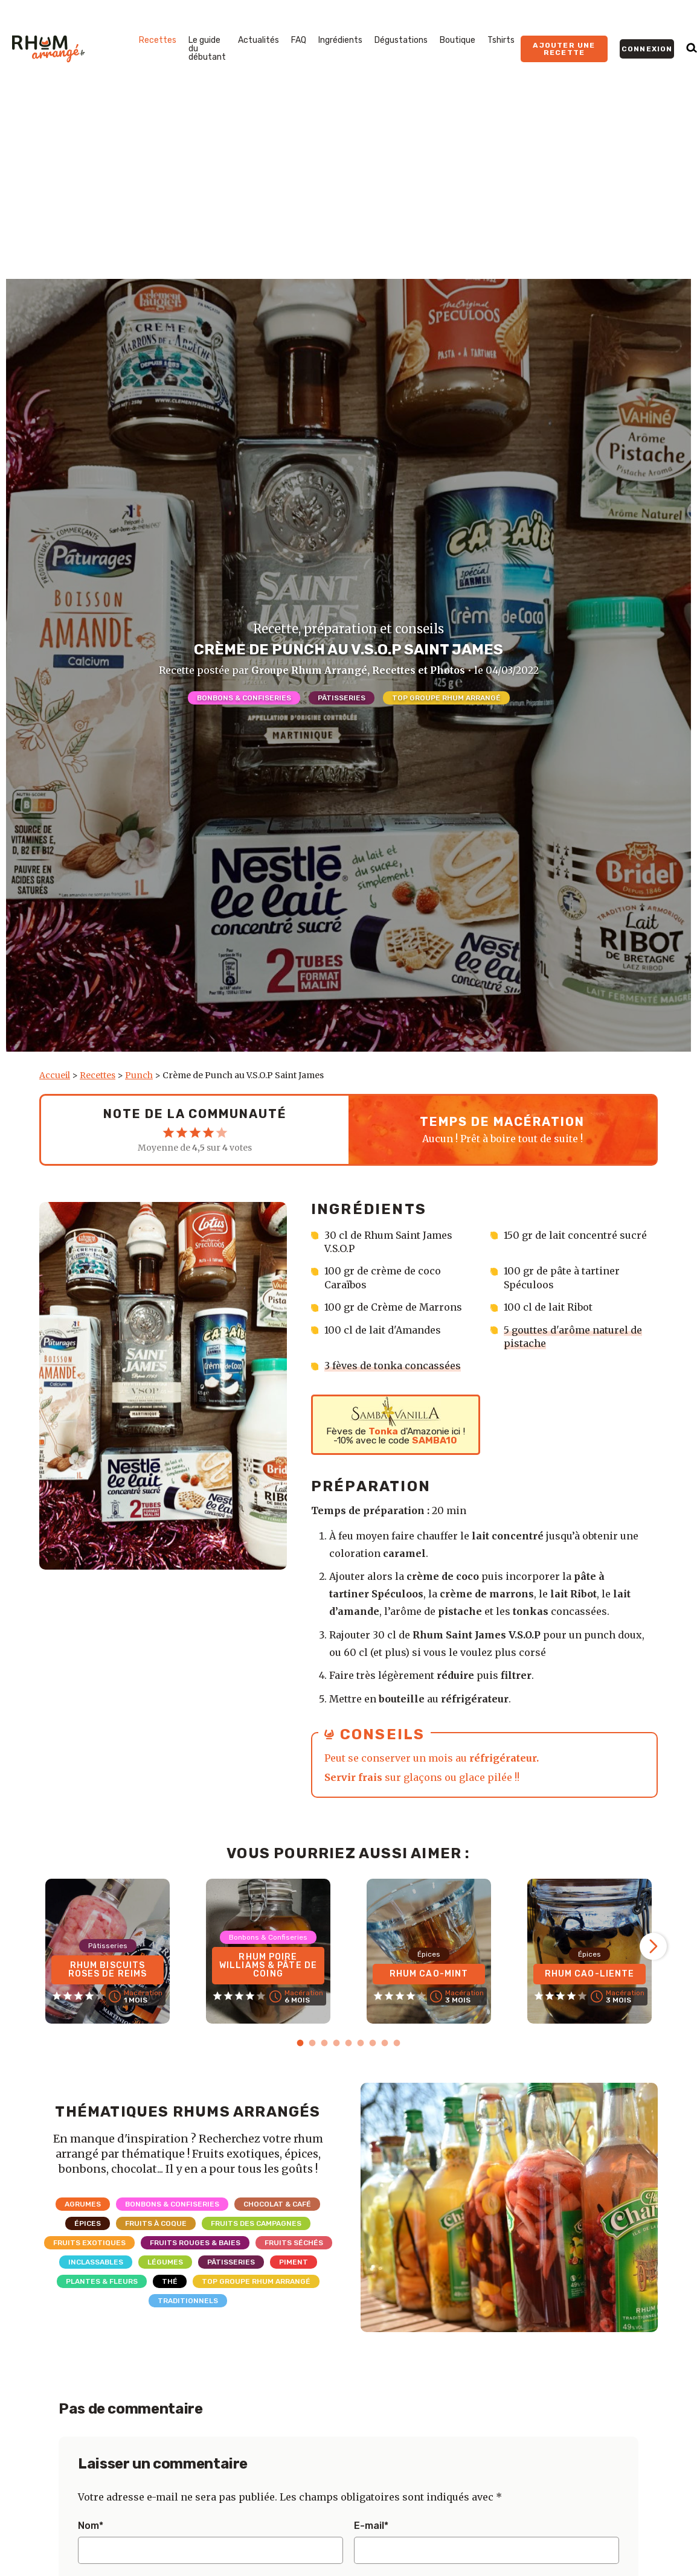 This screenshot has width=697, height=2576. I want to click on Recettes, so click(157, 40).